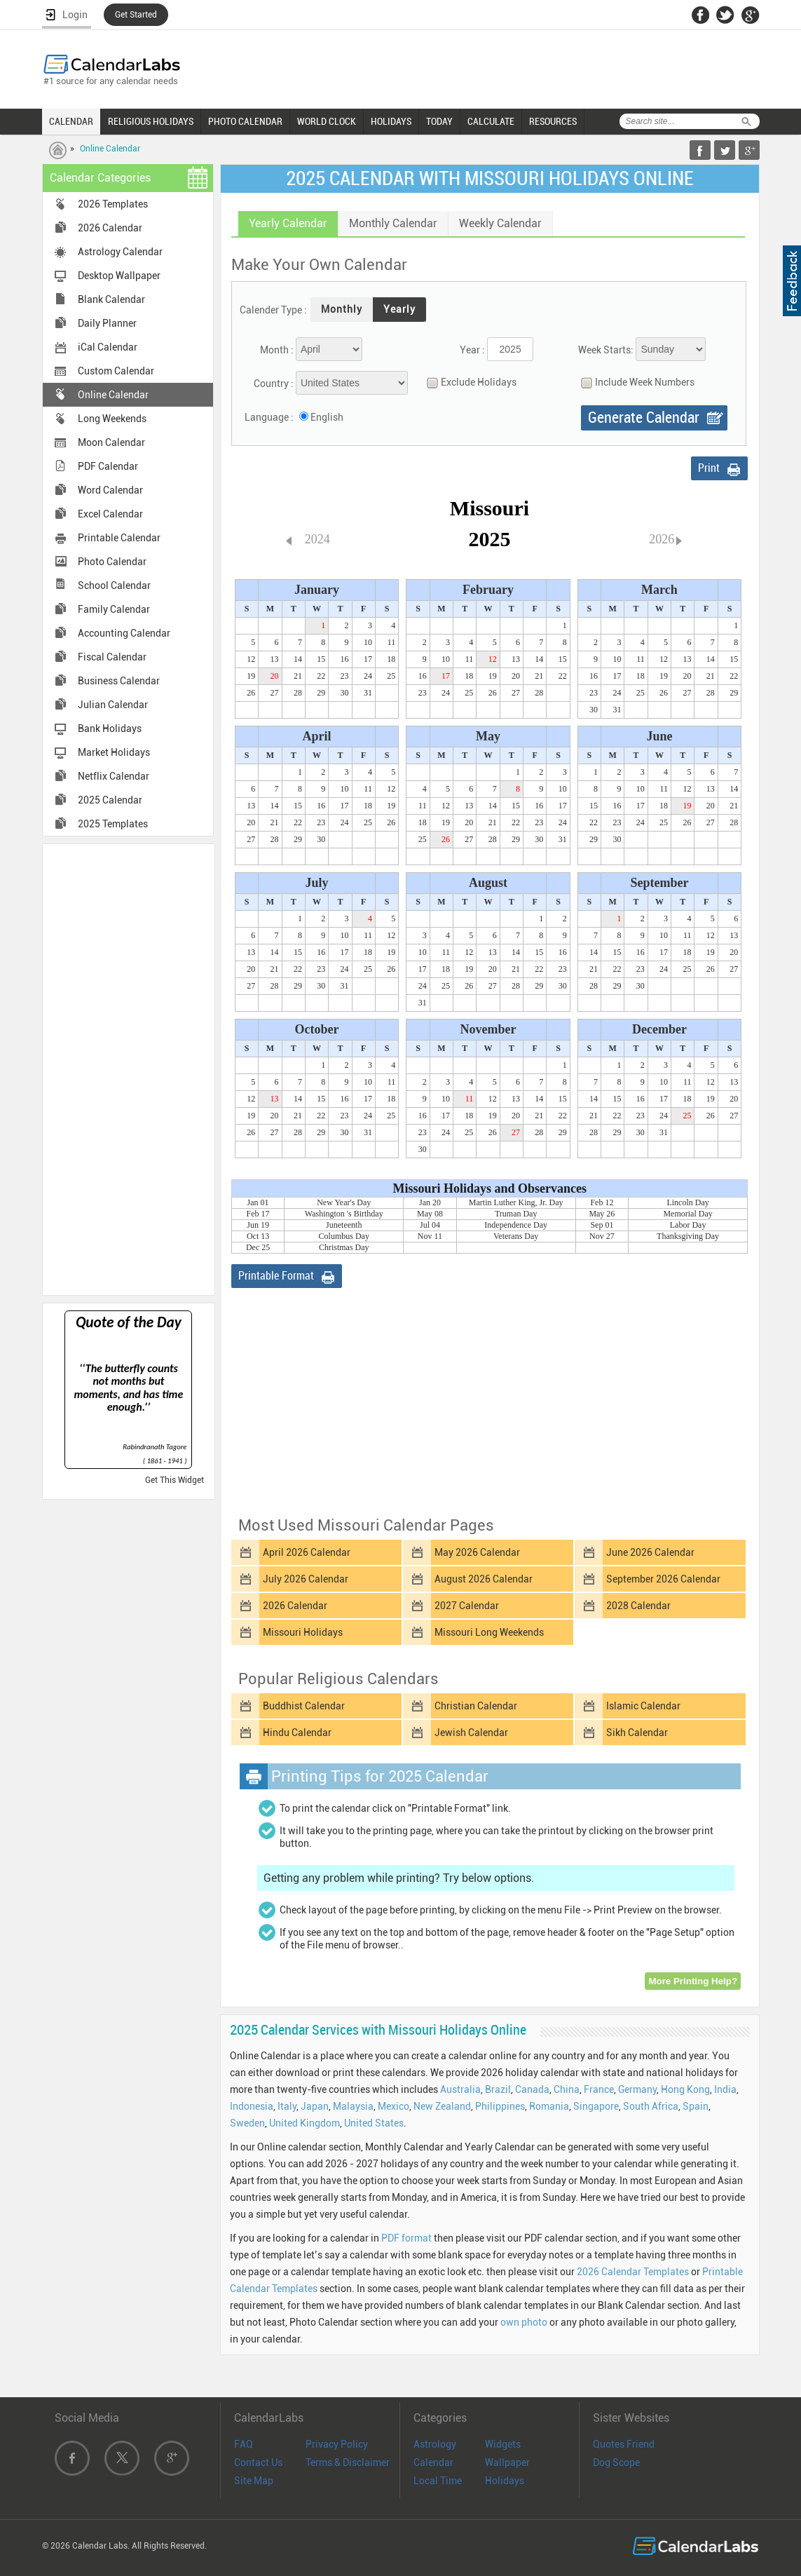  Describe the element at coordinates (634, 382) in the screenshot. I see `Include Week Numbers` at that location.